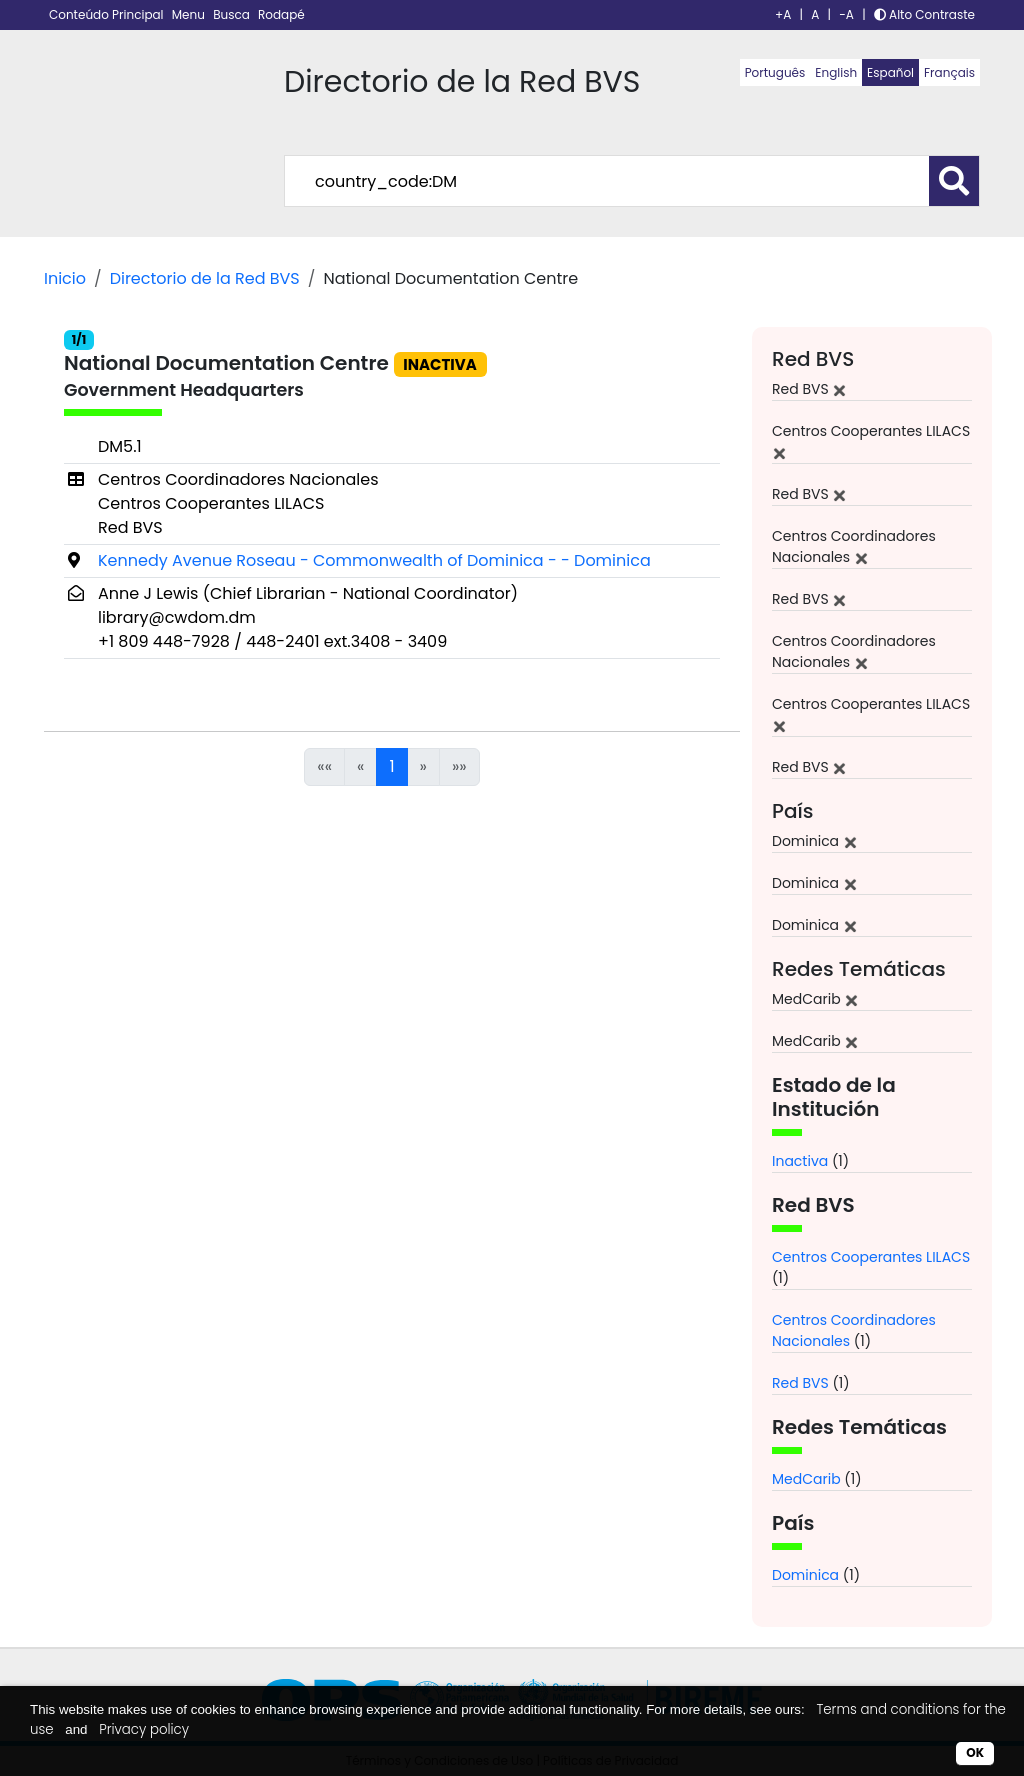 This screenshot has height=1776, width=1024. I want to click on MedCarib, so click(806, 1479).